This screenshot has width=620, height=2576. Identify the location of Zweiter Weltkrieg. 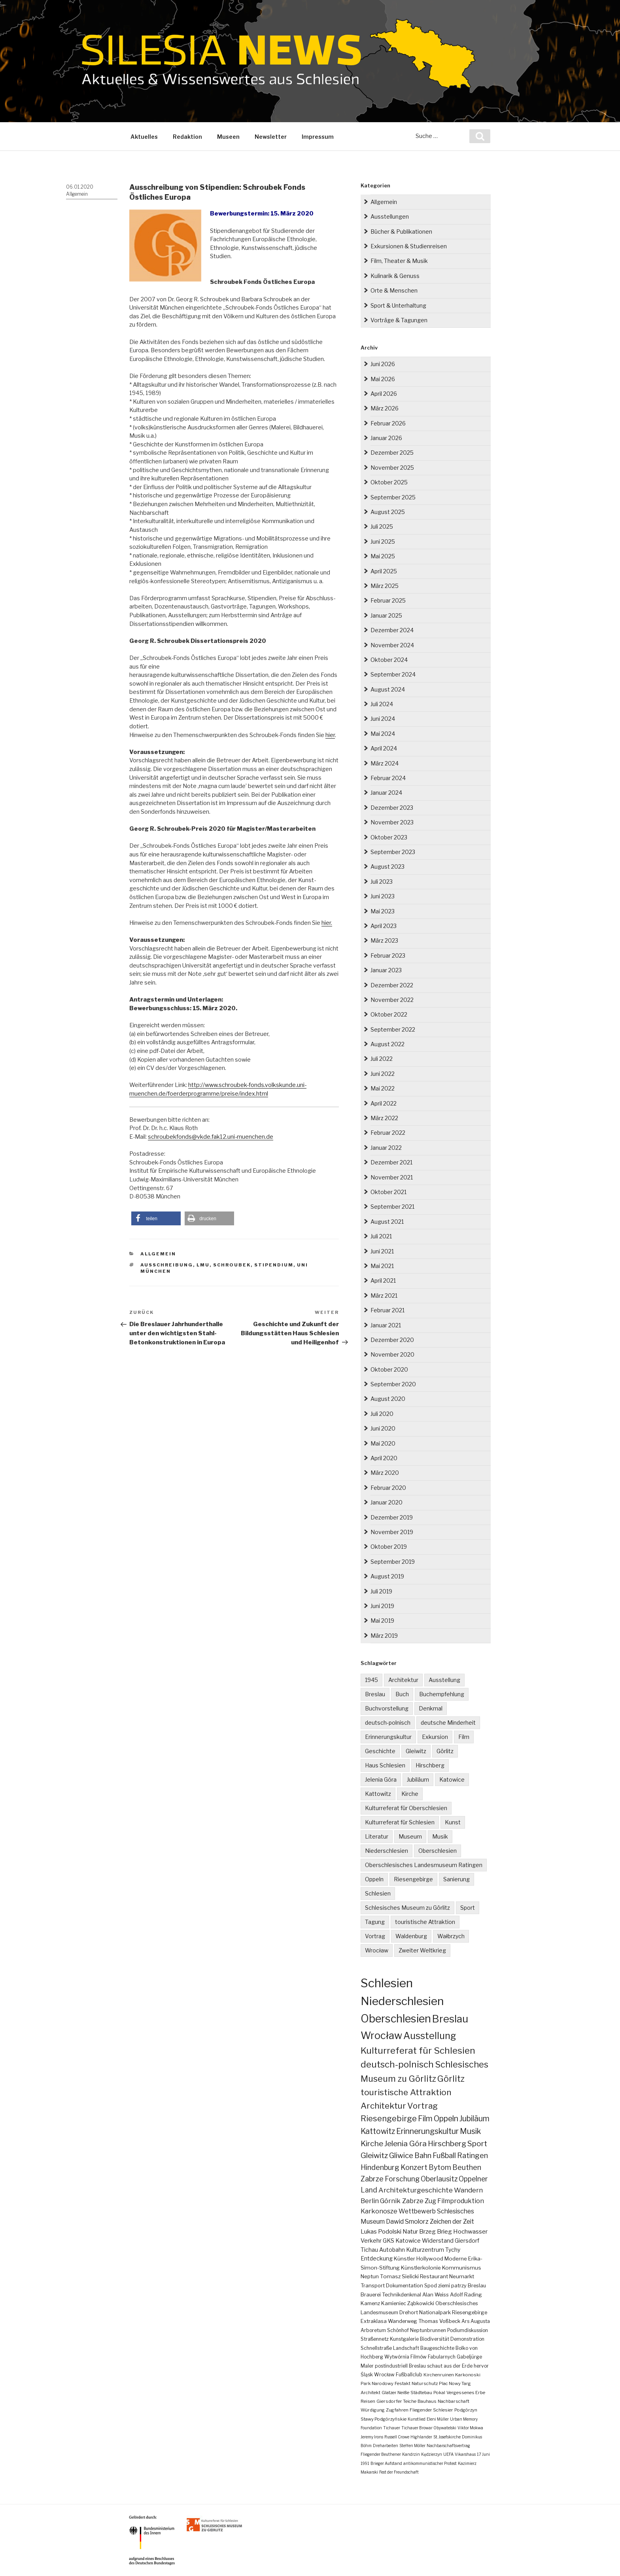
(422, 1950).